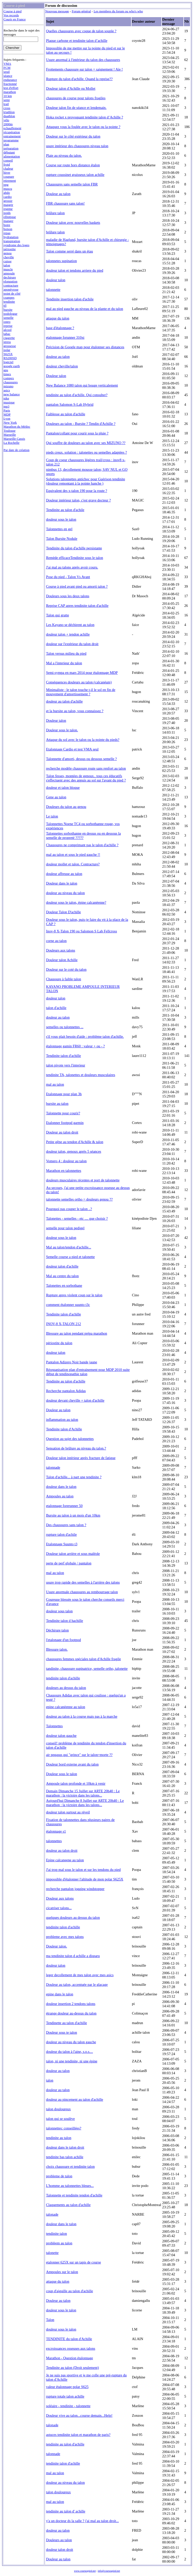 The width and height of the screenshot is (194, 2576). I want to click on rupture coussinet graisseux talon achille, so click(75, 175).